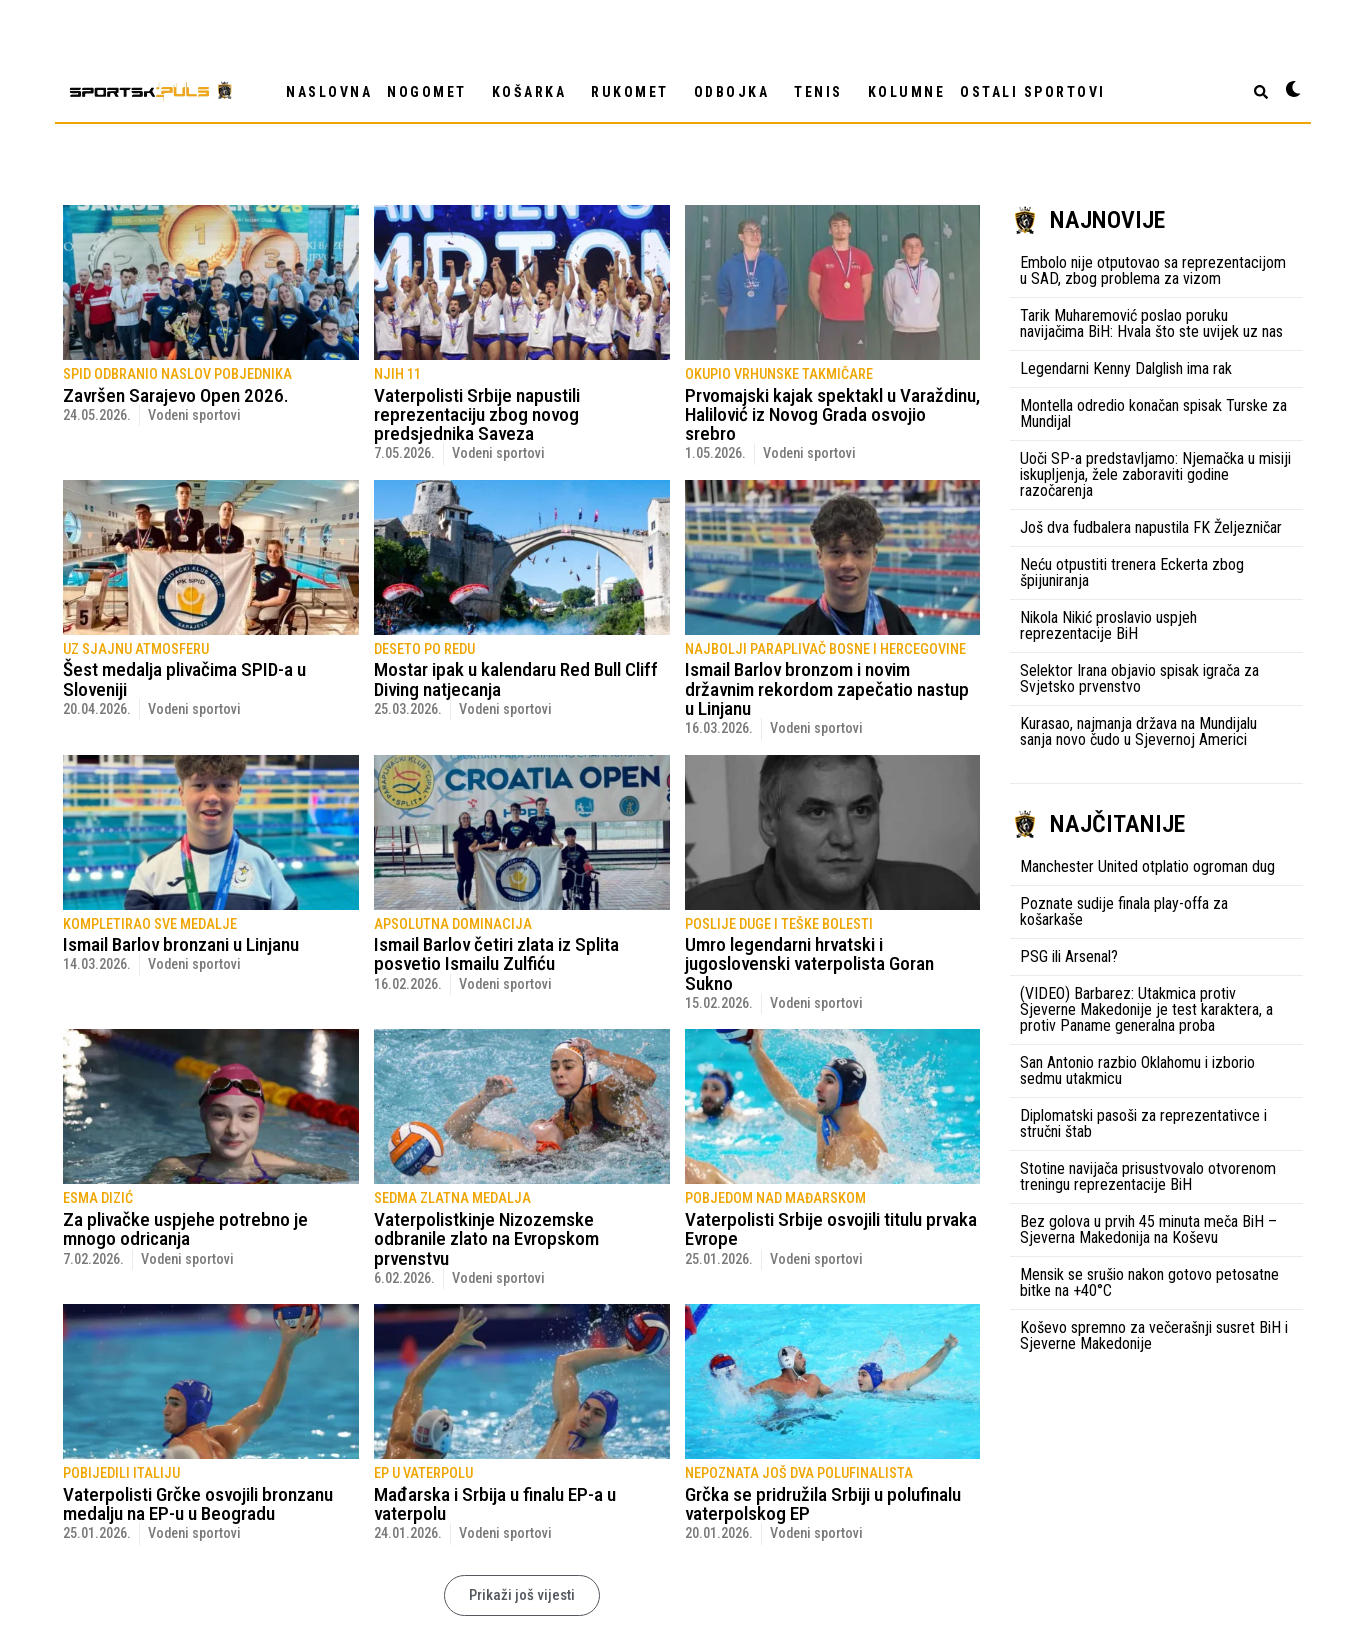 This screenshot has width=1366, height=1650. What do you see at coordinates (831, 1229) in the screenshot?
I see `Vaterpolisti Srbije osvojili titulu prvaka Evrope` at bounding box center [831, 1229].